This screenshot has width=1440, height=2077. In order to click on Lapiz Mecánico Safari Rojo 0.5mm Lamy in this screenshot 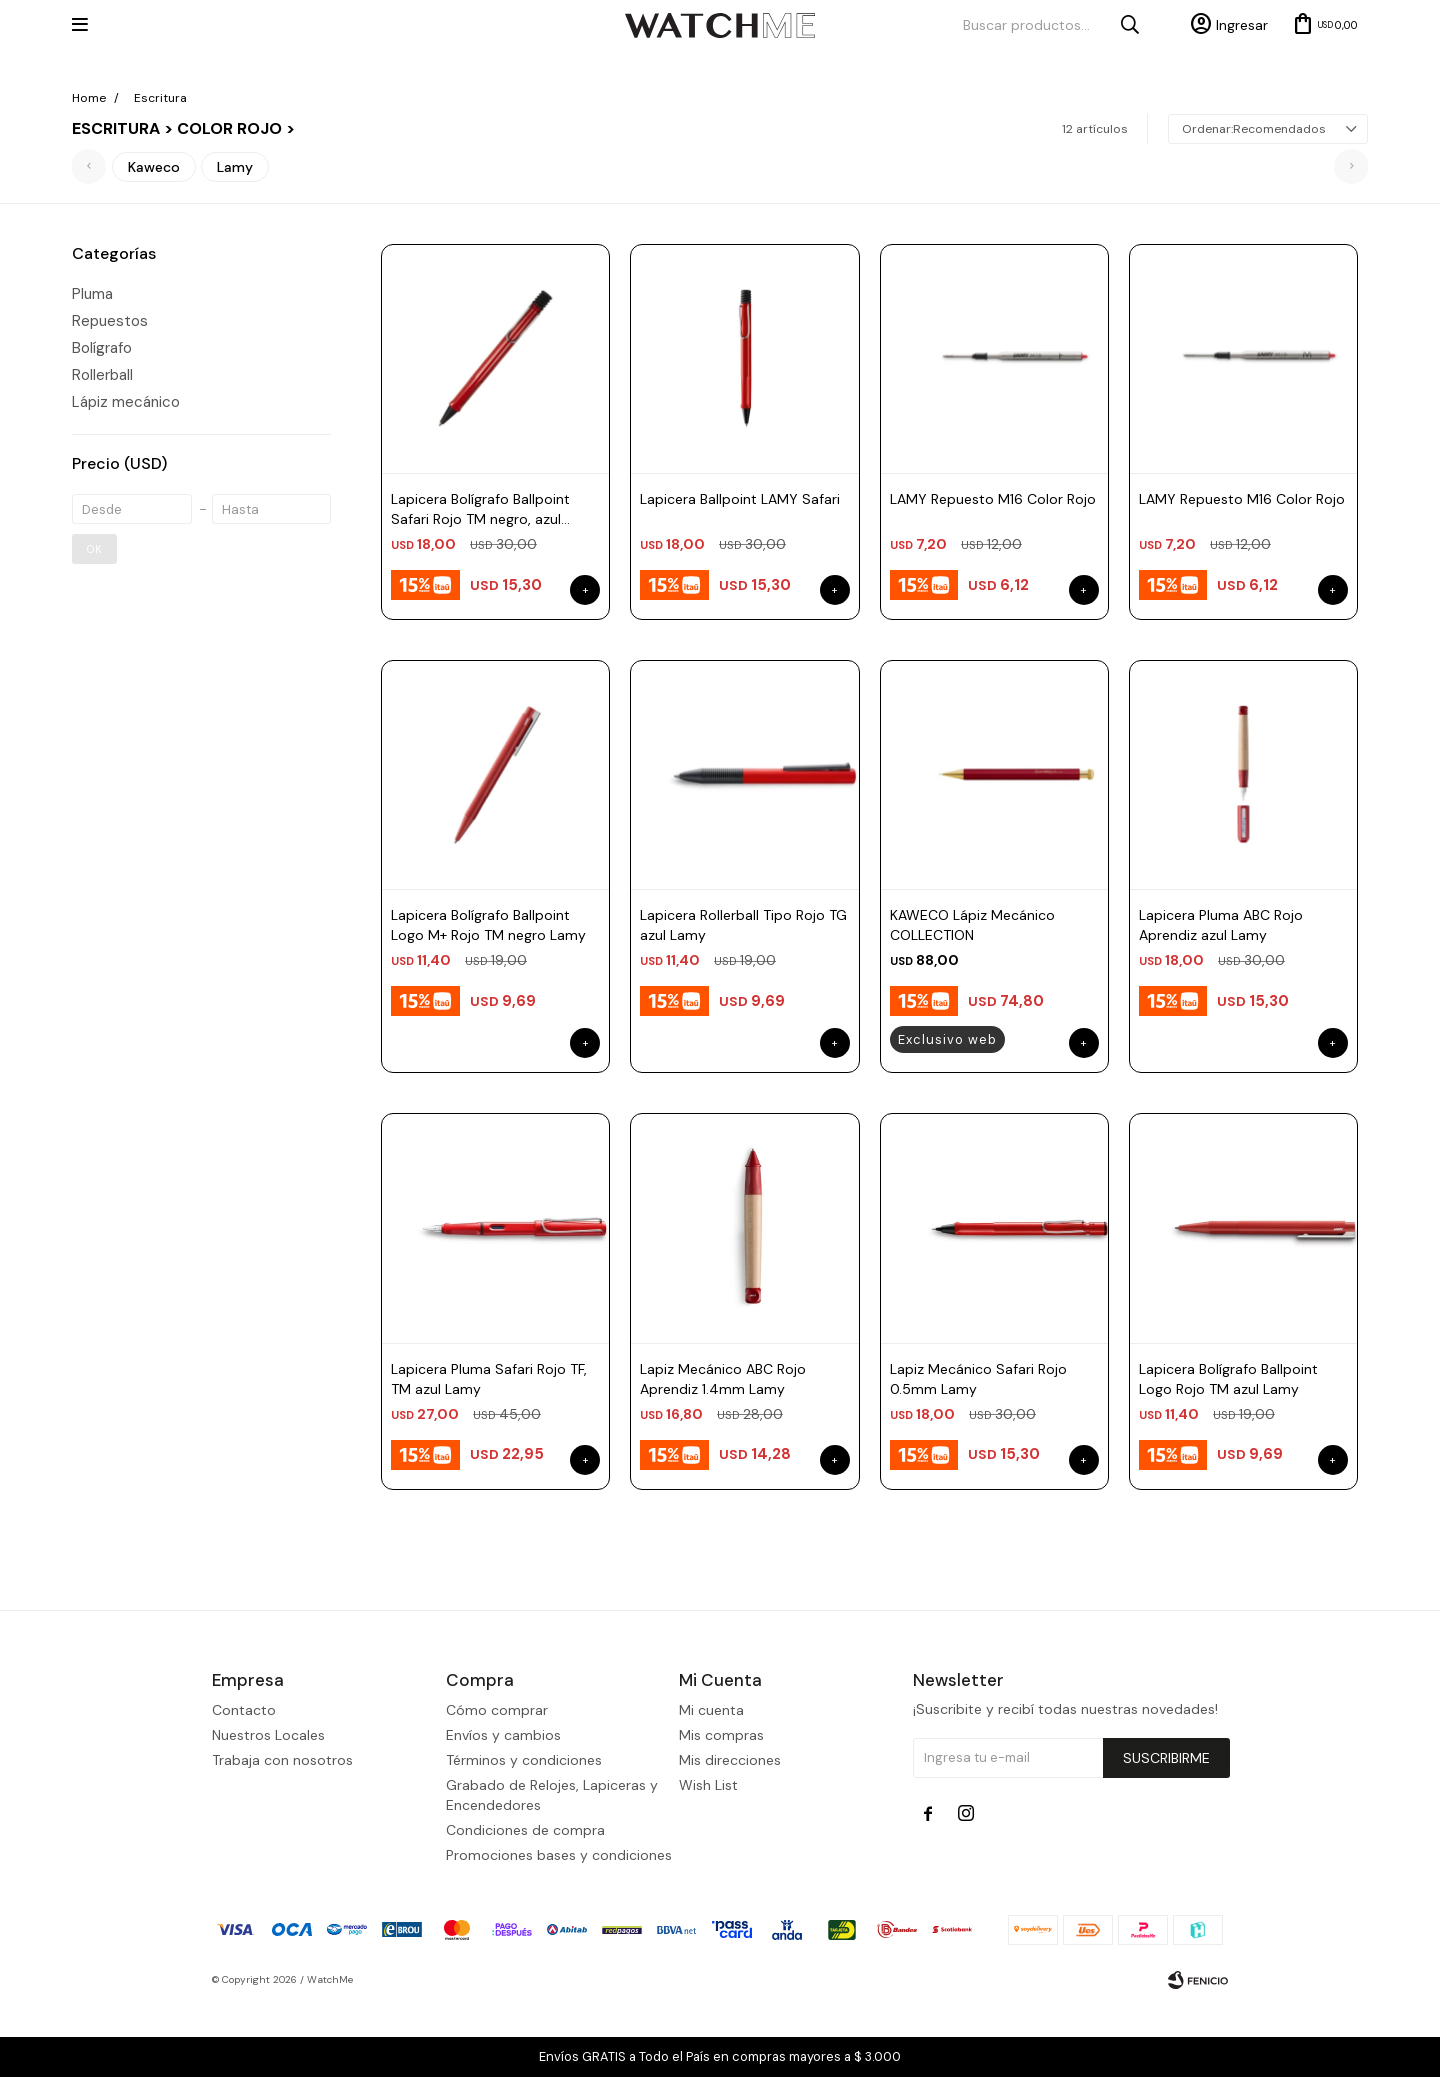, I will do `click(978, 1379)`.